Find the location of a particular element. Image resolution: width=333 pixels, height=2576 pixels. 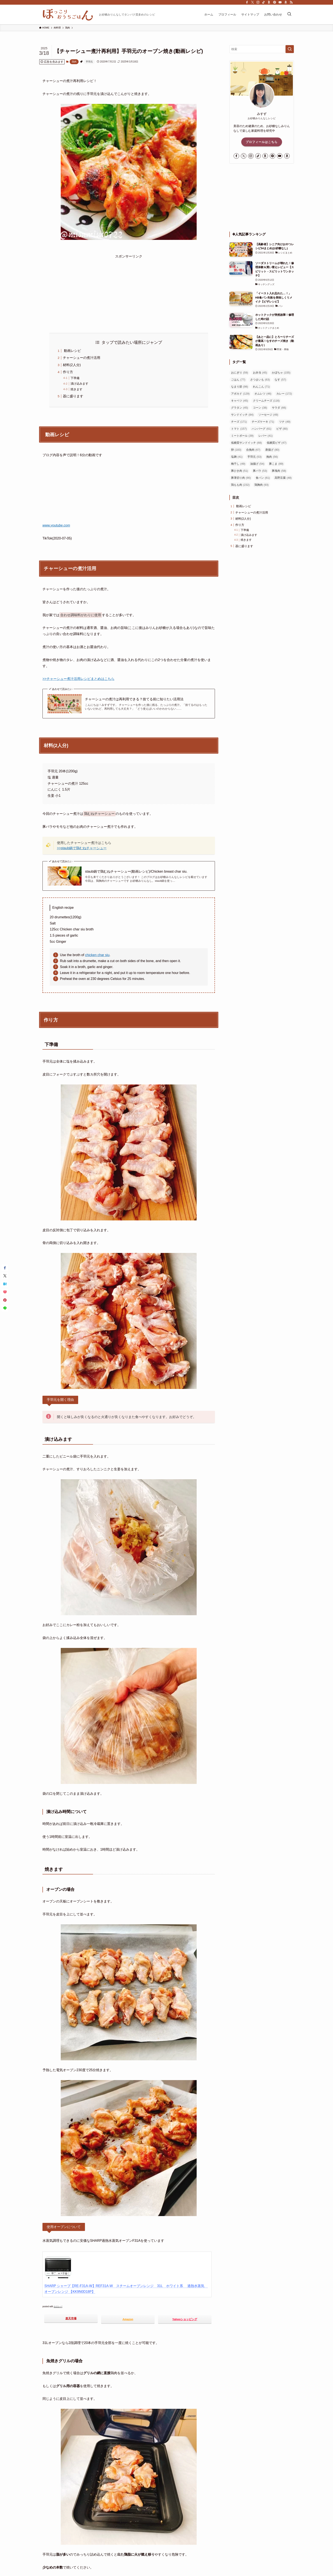

サラダ [サラダ (66個の項目)] is located at coordinates (279, 347).